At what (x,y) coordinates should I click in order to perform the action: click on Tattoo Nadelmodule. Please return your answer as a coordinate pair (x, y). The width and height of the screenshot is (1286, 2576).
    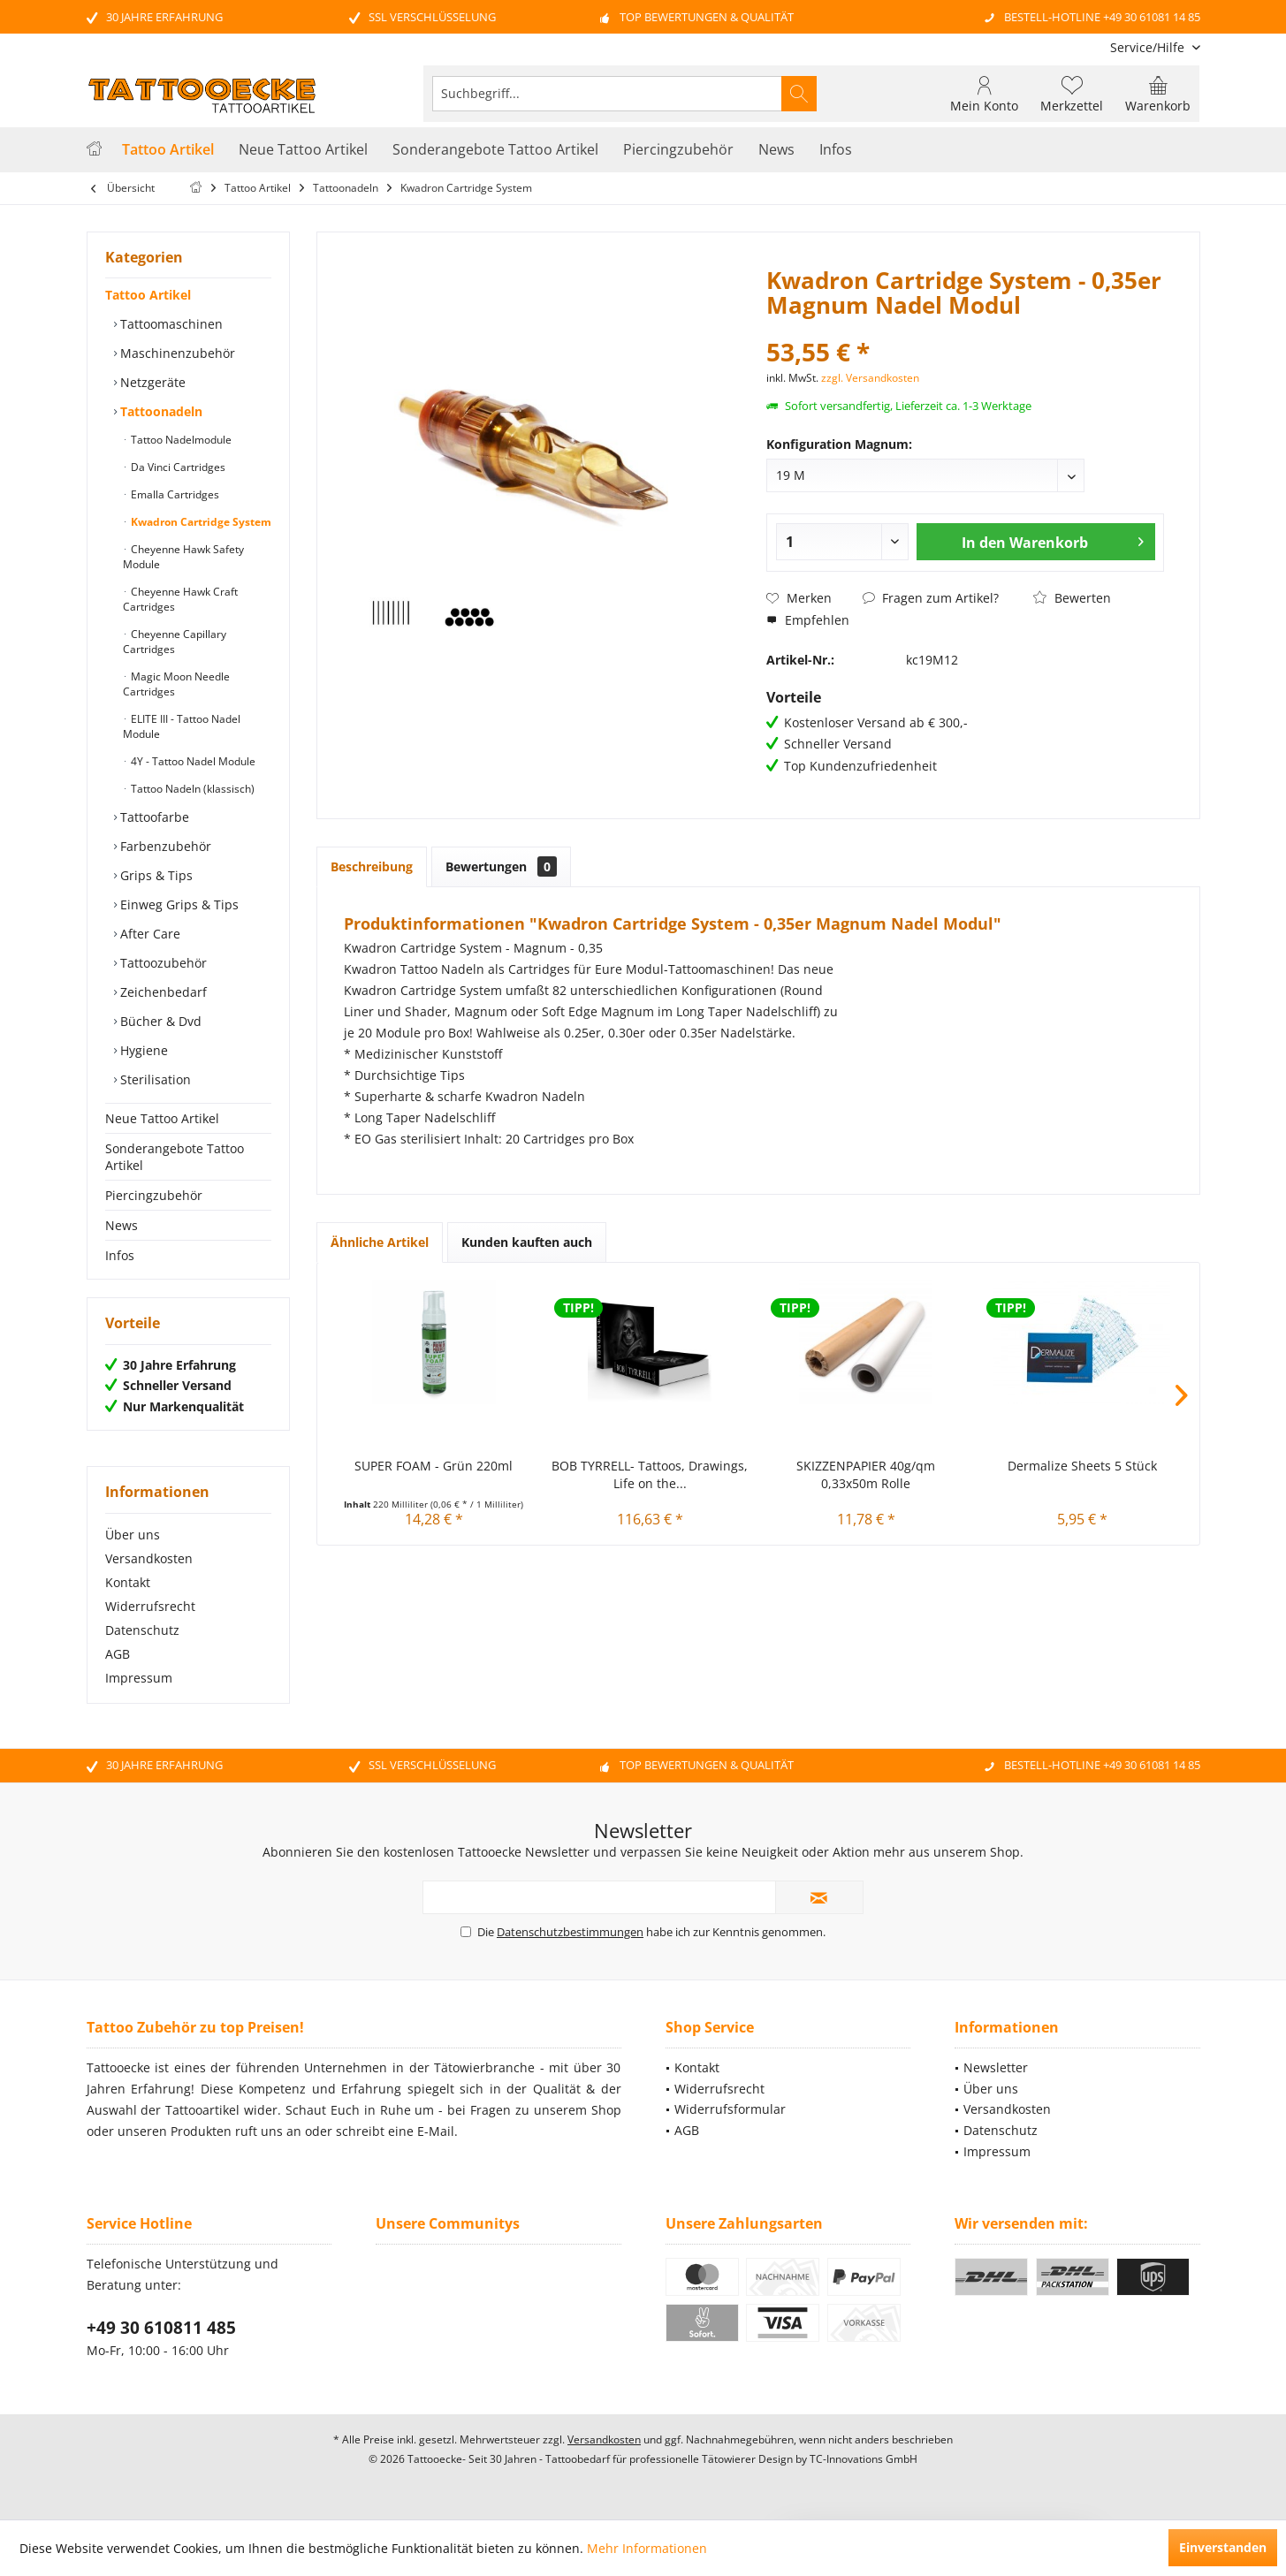
    Looking at the image, I should click on (180, 439).